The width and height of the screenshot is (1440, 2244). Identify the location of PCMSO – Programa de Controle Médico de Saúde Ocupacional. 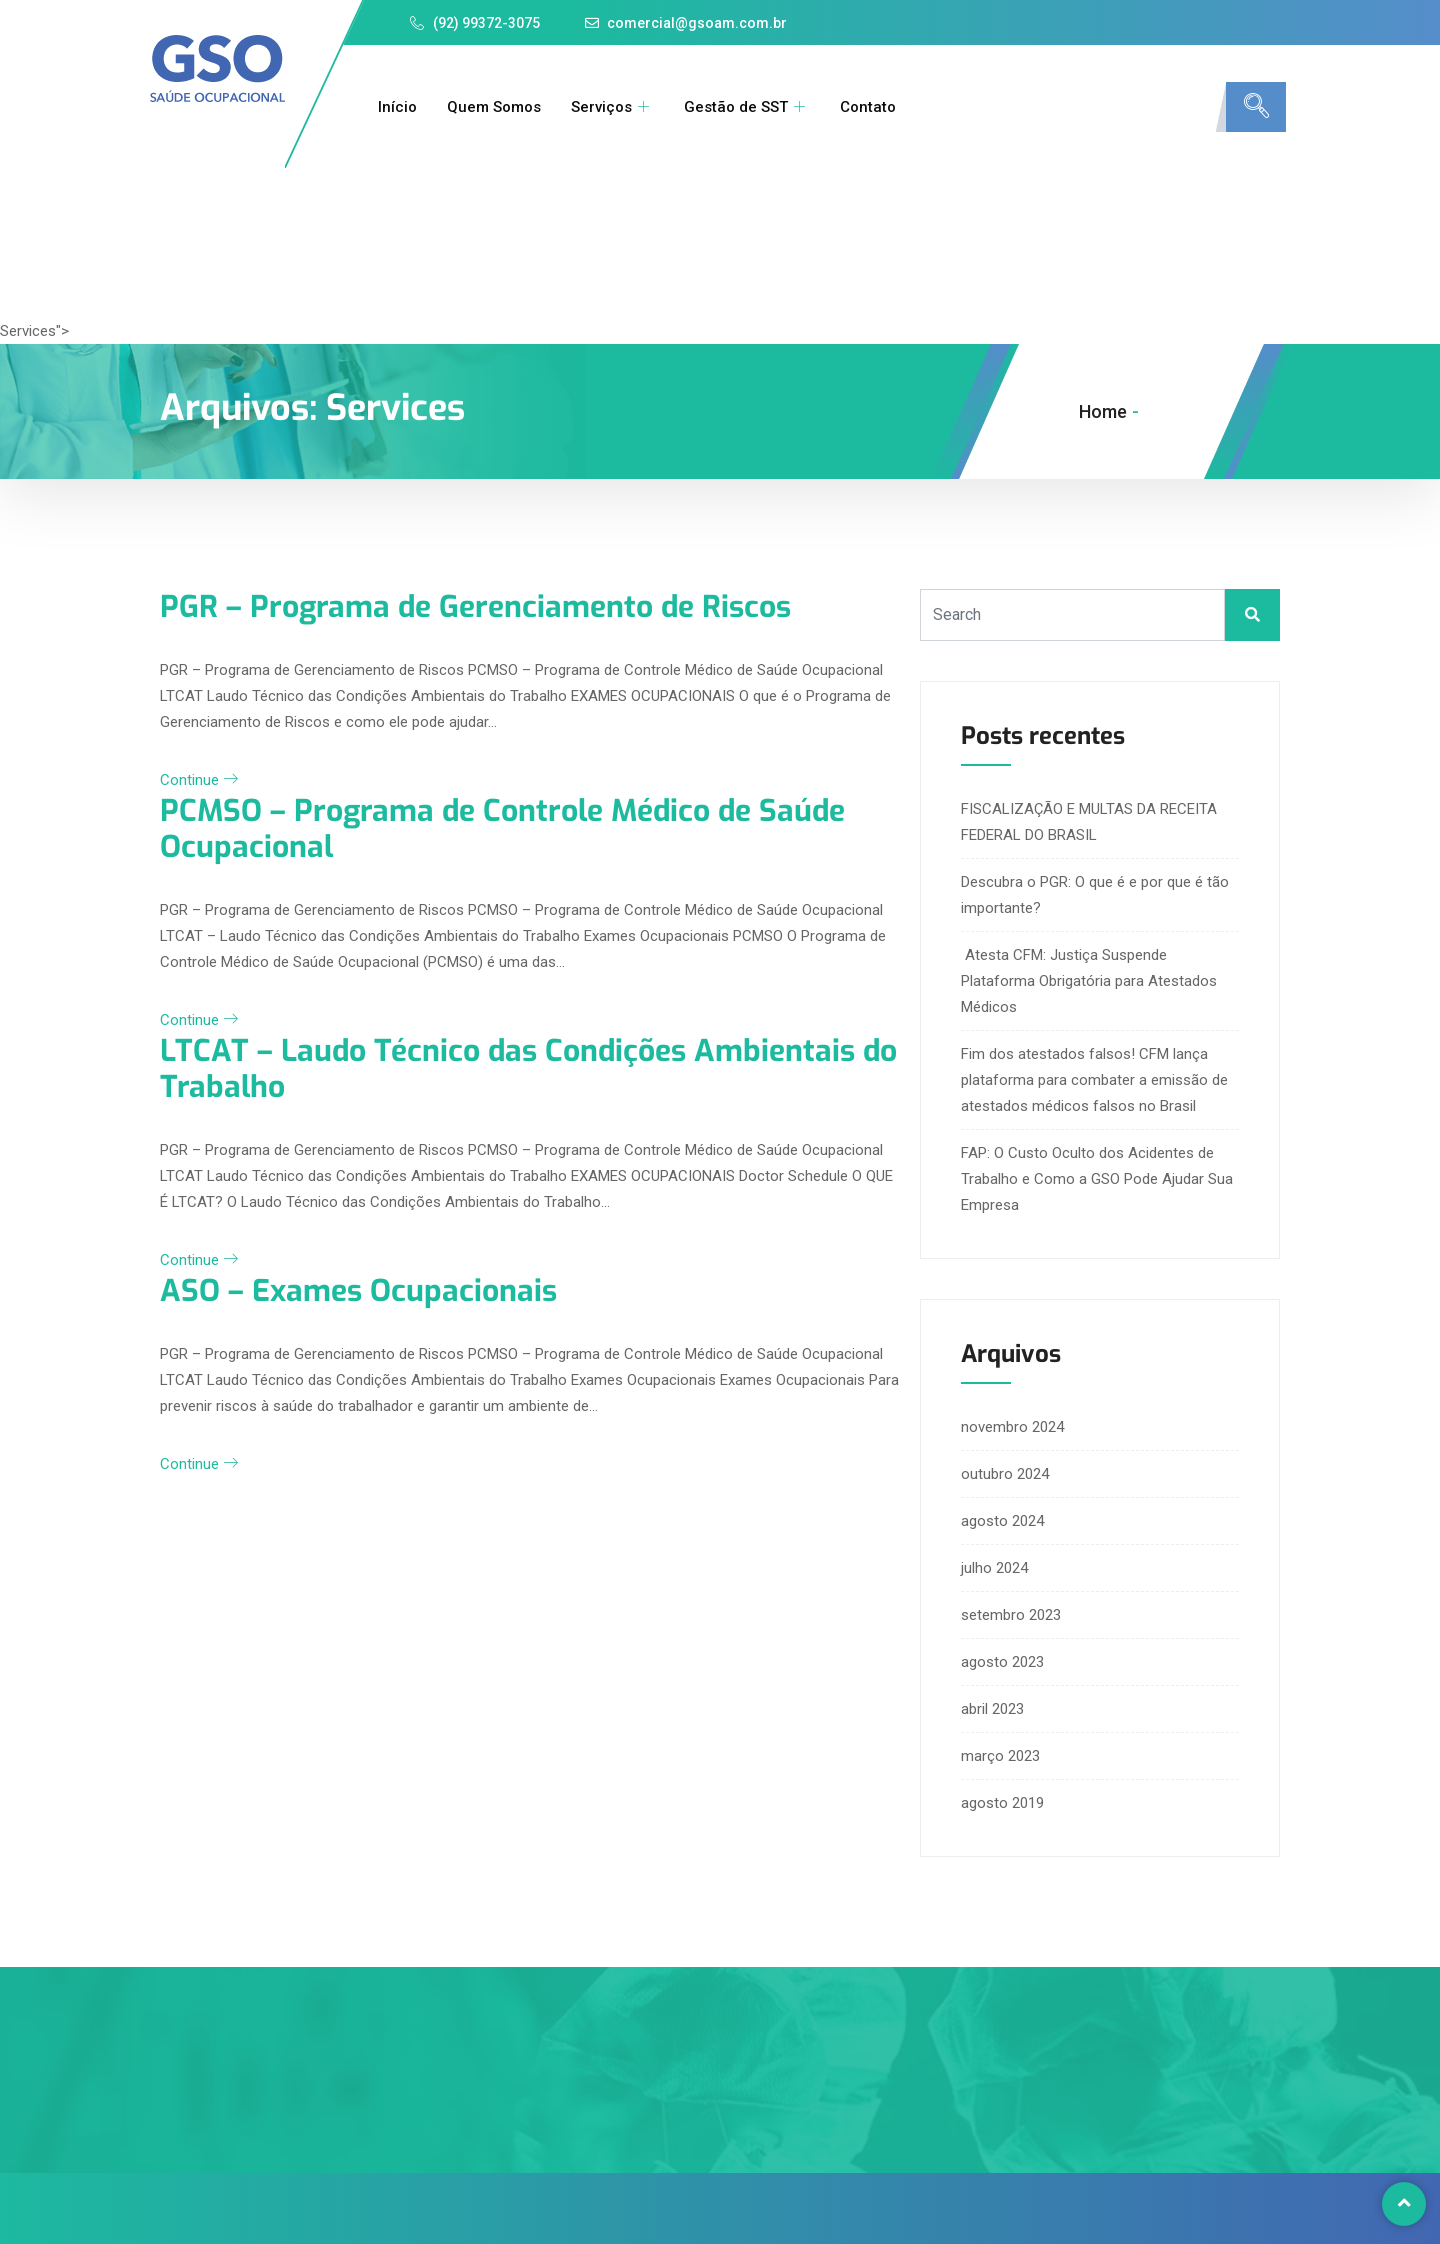
(502, 829).